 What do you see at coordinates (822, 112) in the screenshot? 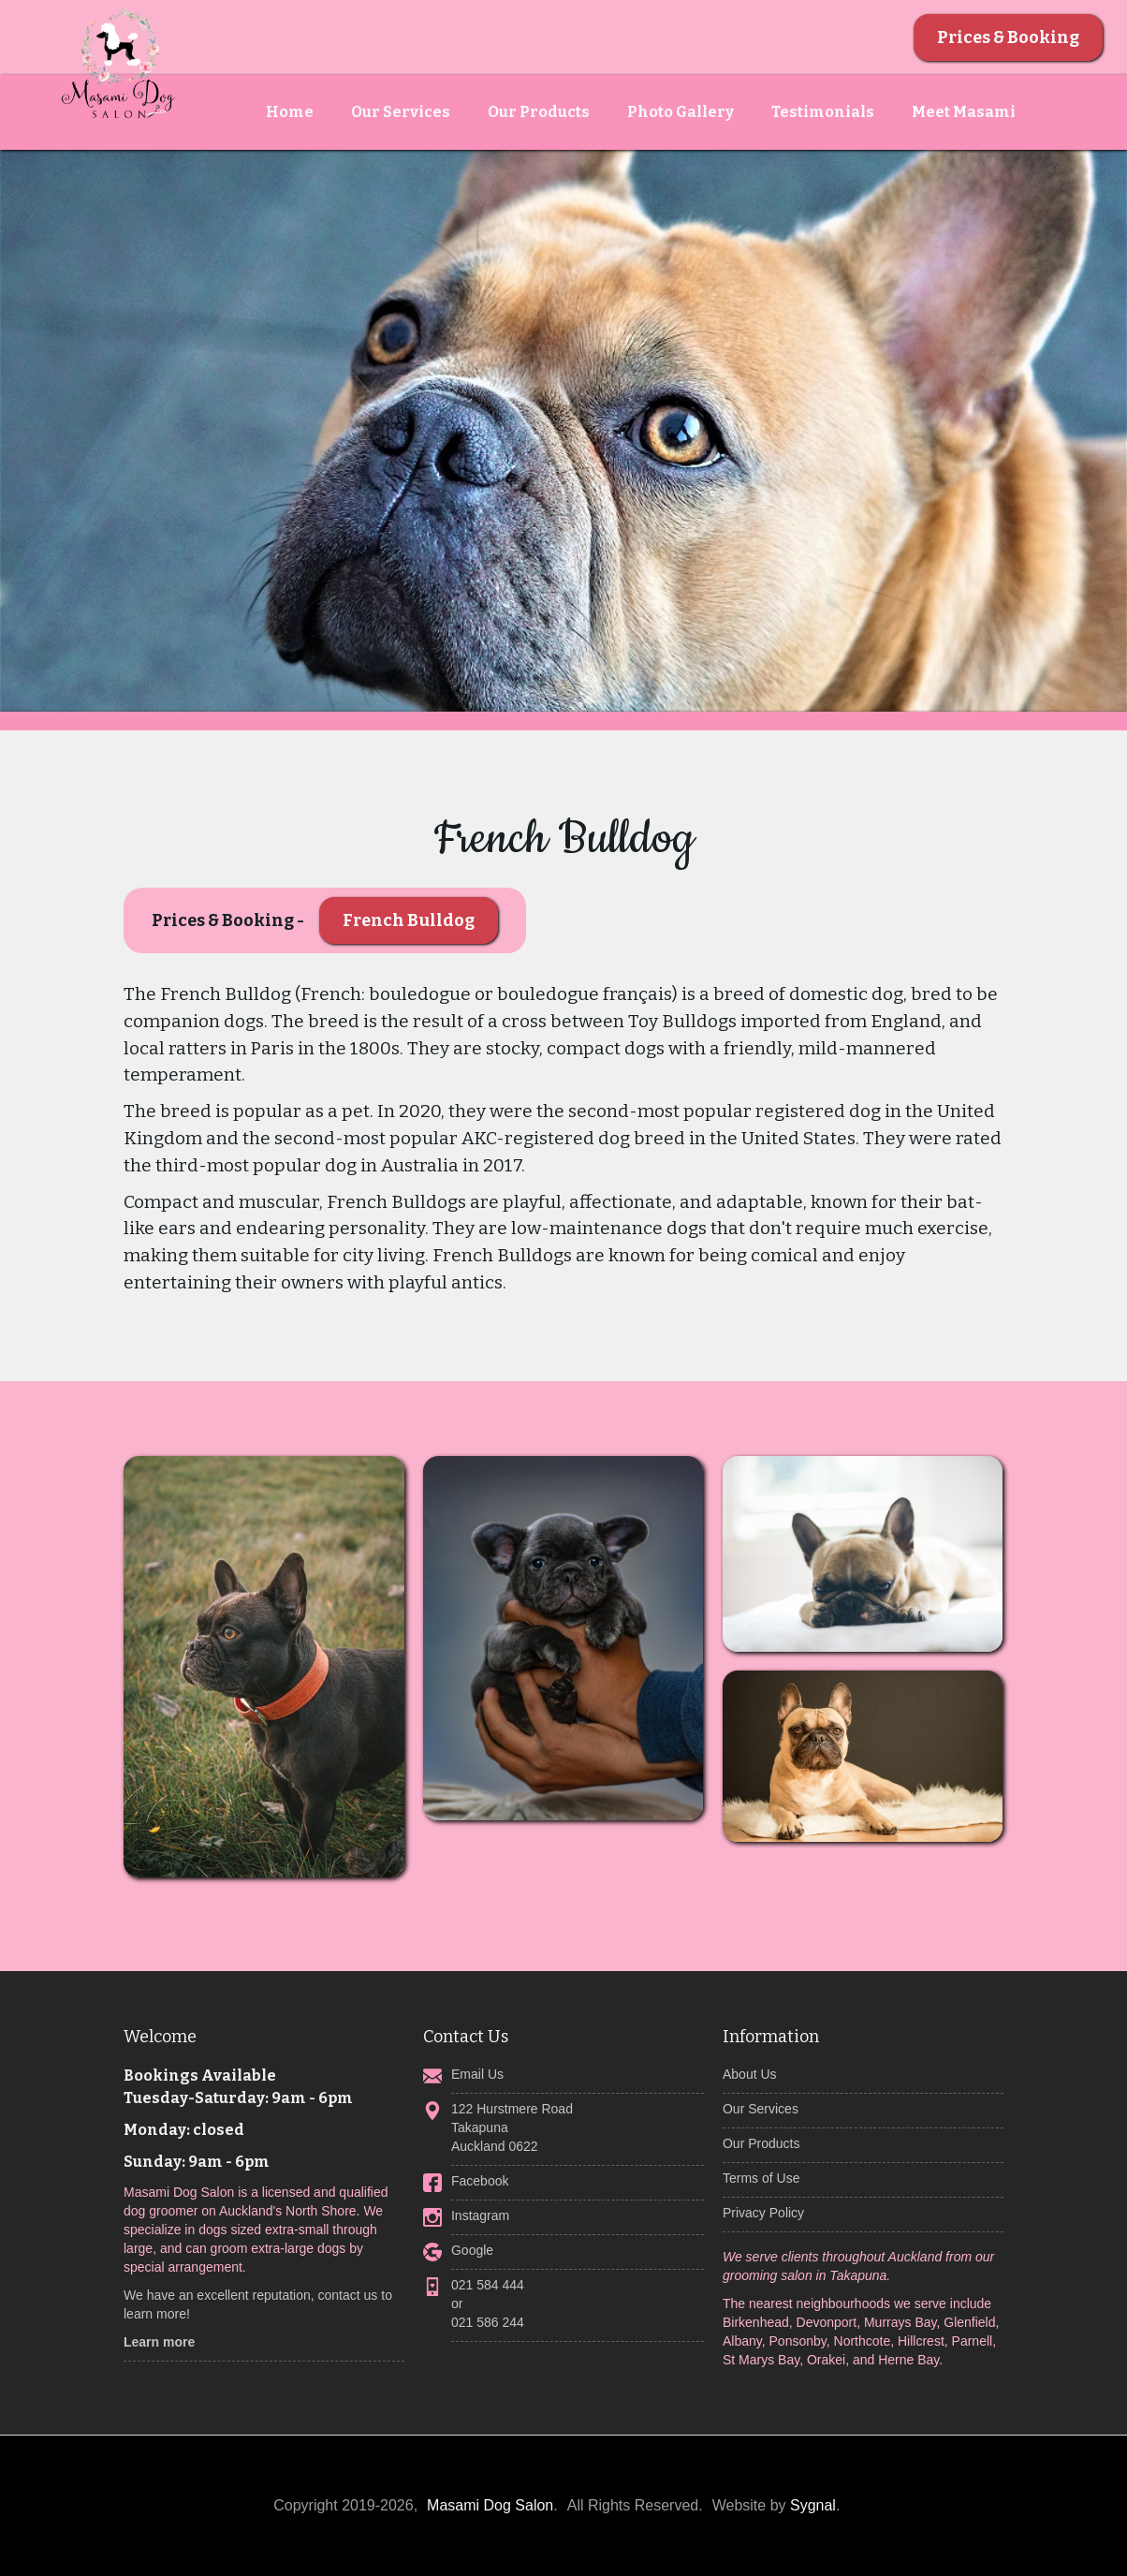
I see `Testimonials` at bounding box center [822, 112].